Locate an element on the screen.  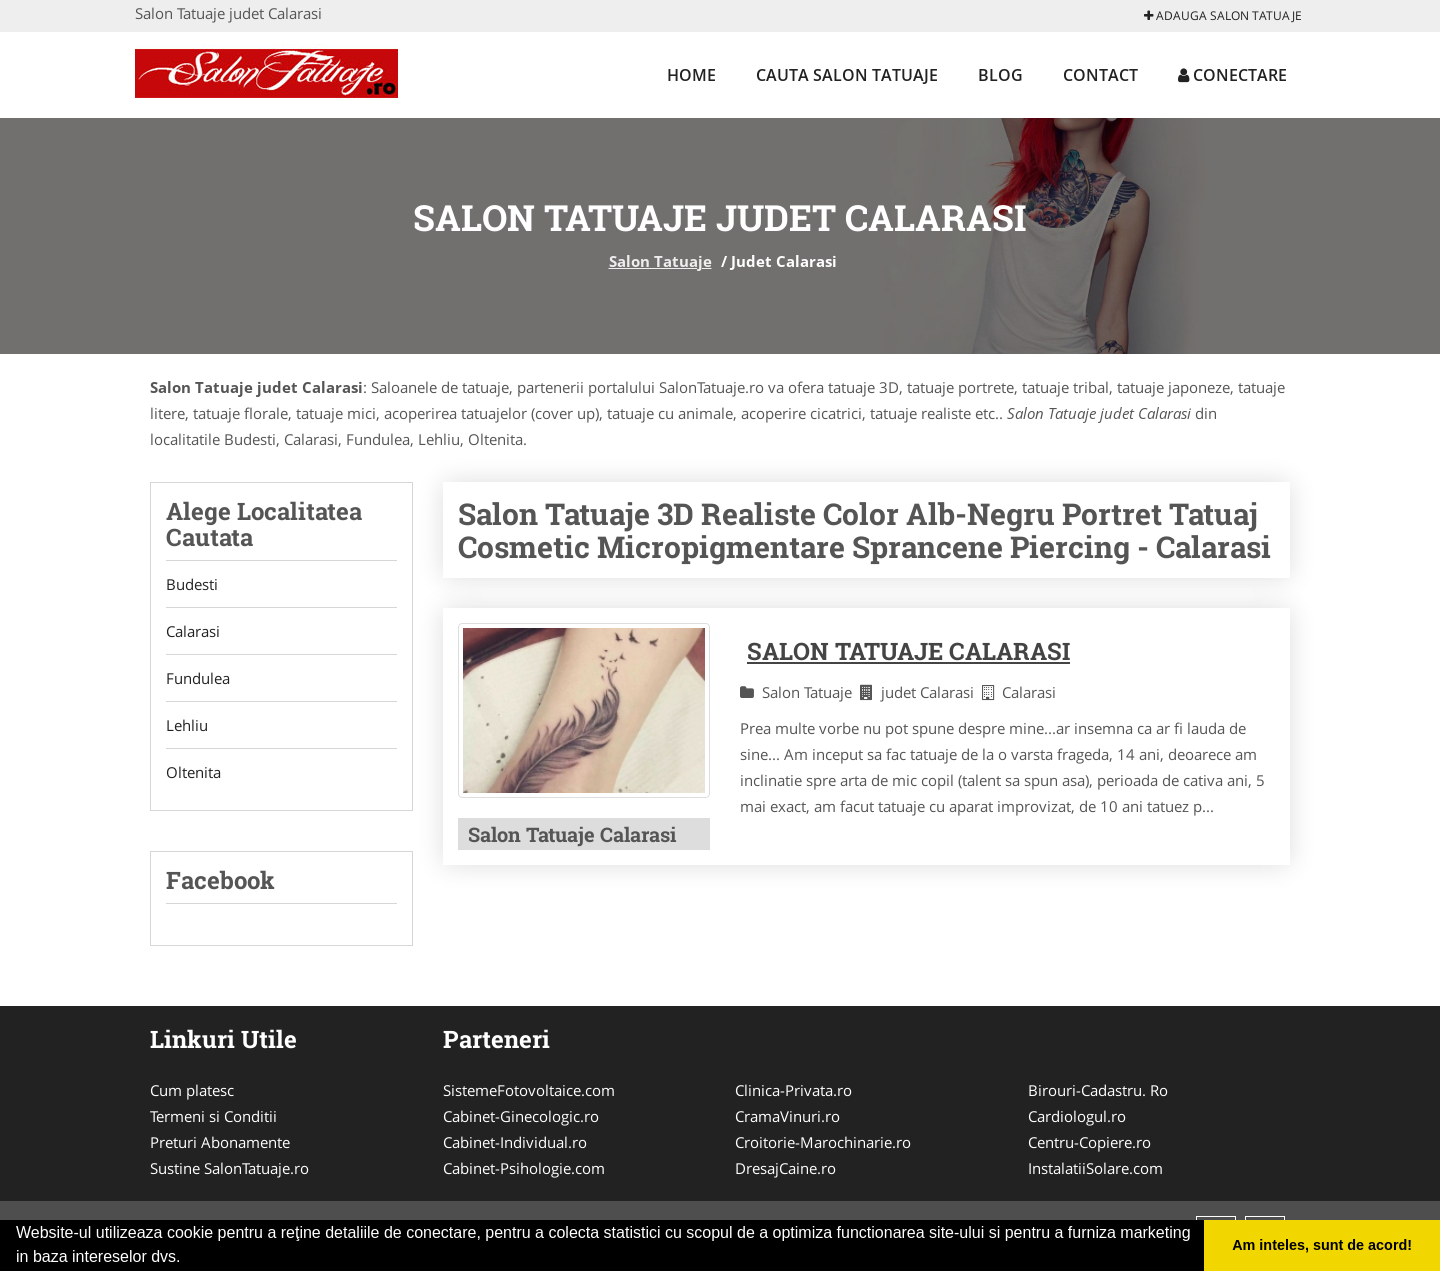
Budesti is located at coordinates (192, 584).